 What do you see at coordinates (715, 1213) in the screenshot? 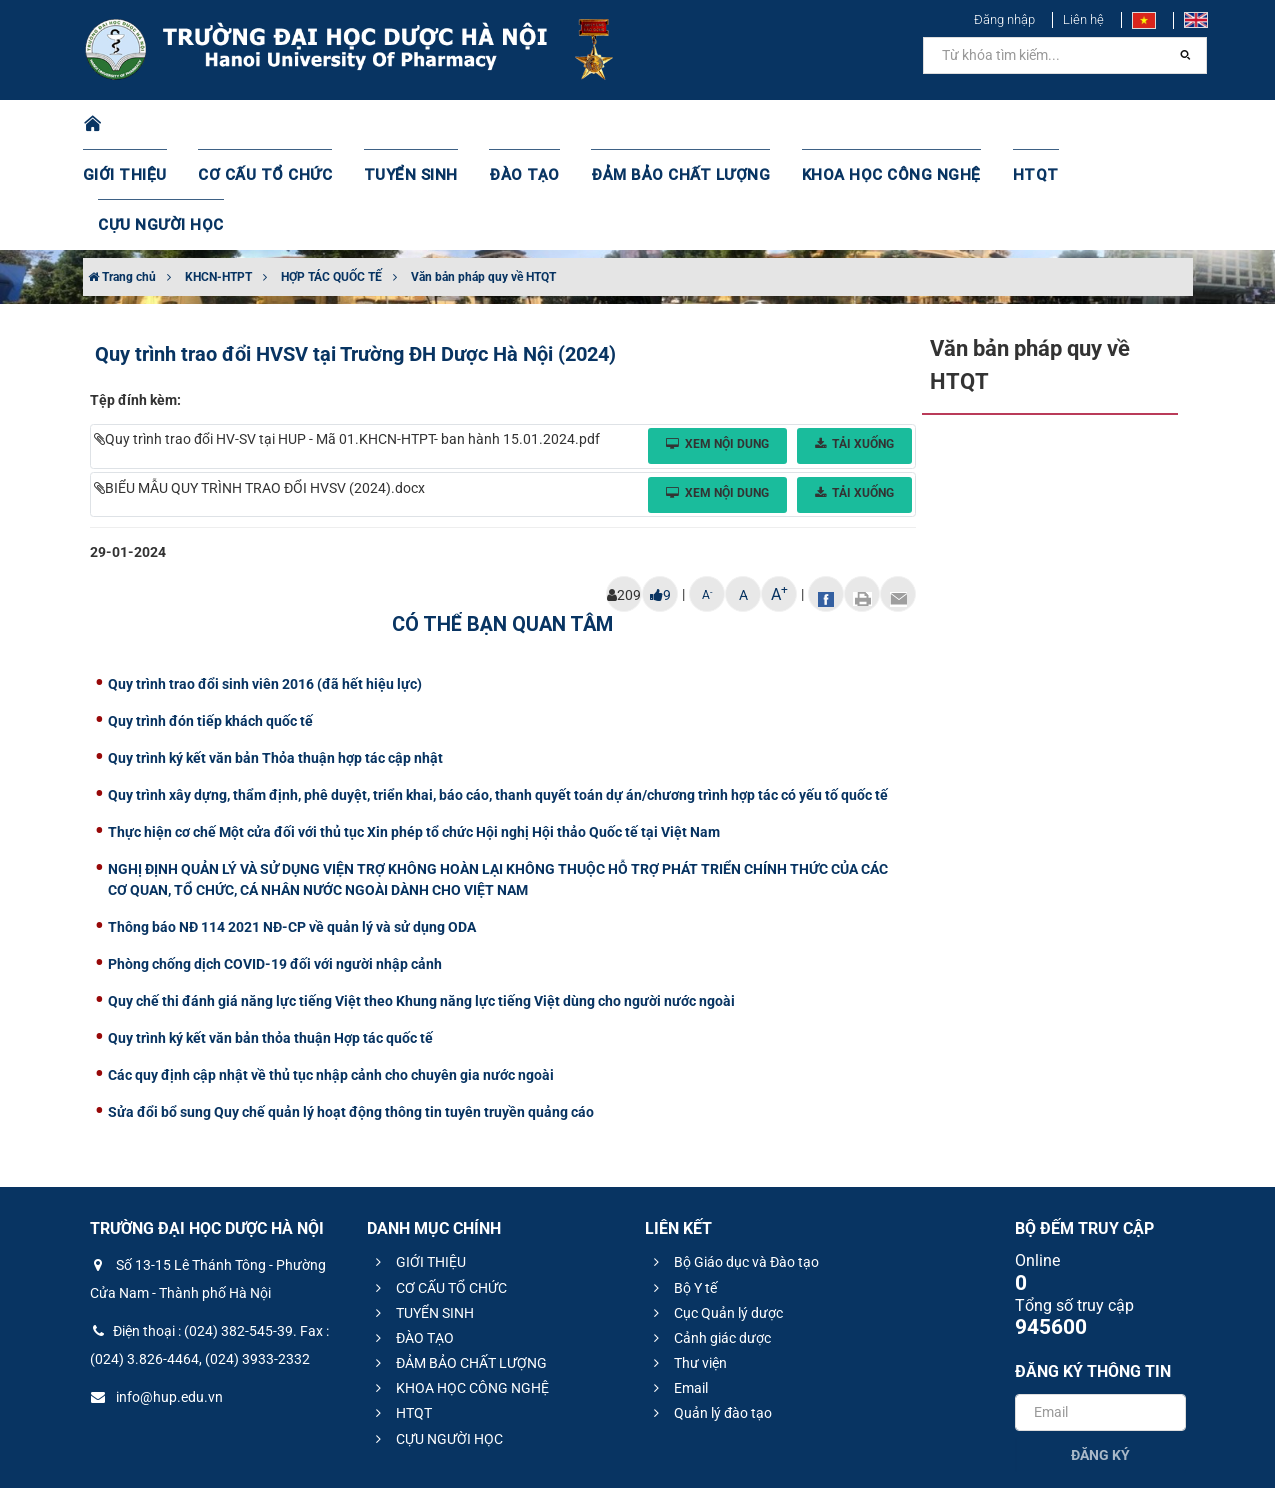
I see `Cục Quản lý dược` at bounding box center [715, 1213].